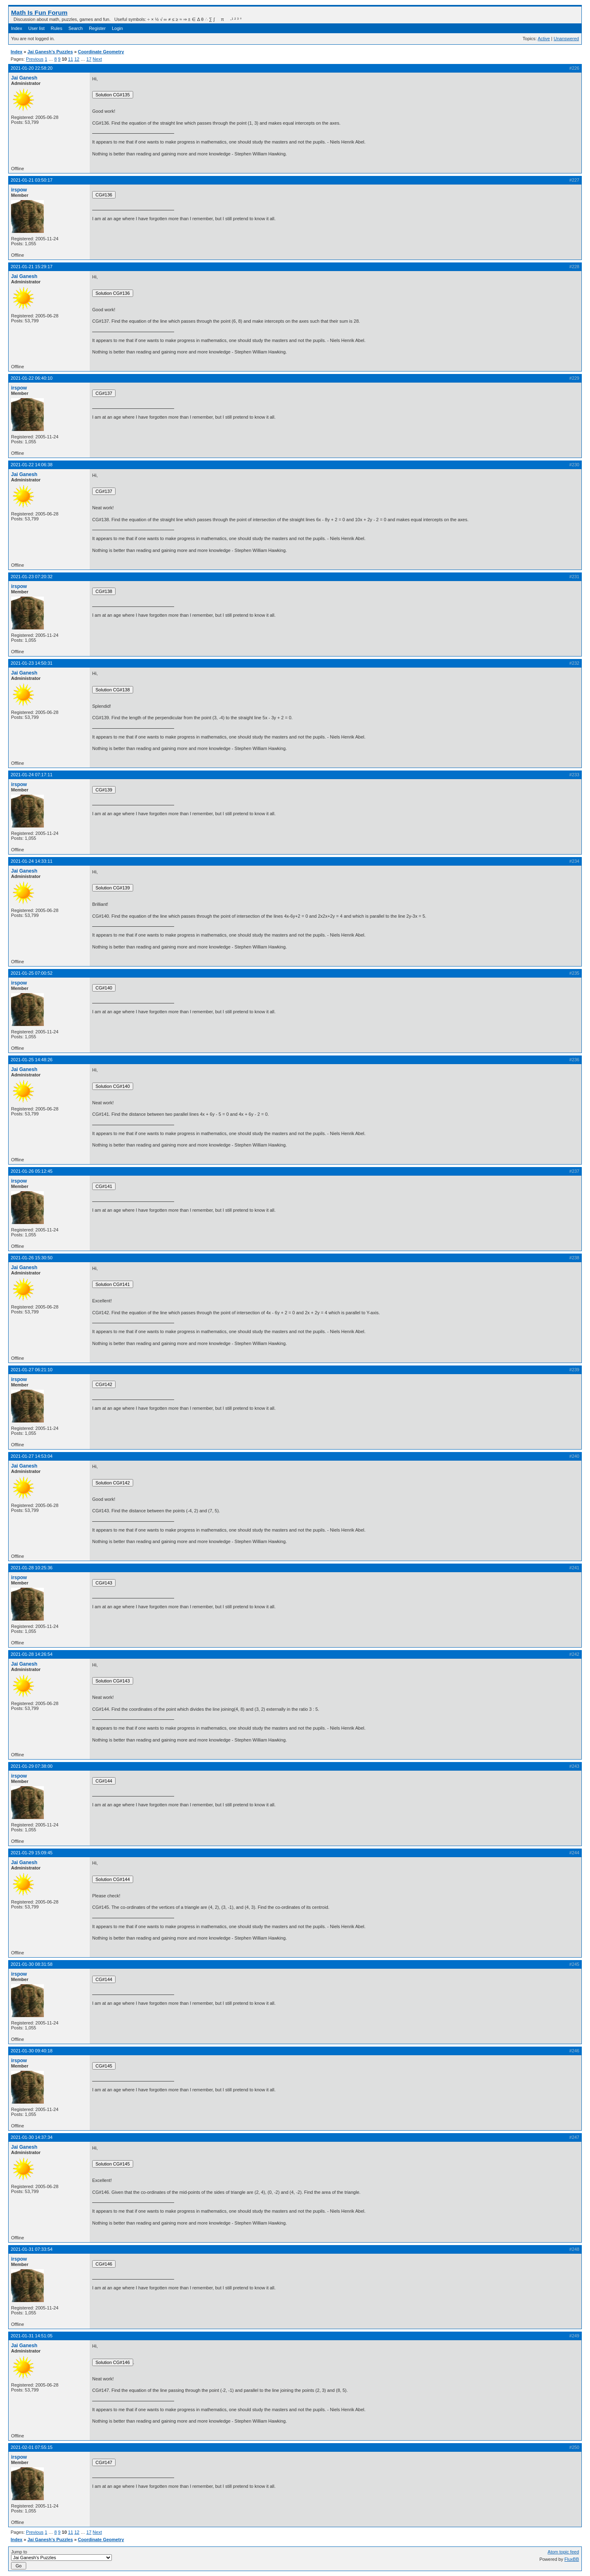 Image resolution: width=590 pixels, height=2576 pixels. I want to click on 2021-01-21 03:50:17, so click(31, 180).